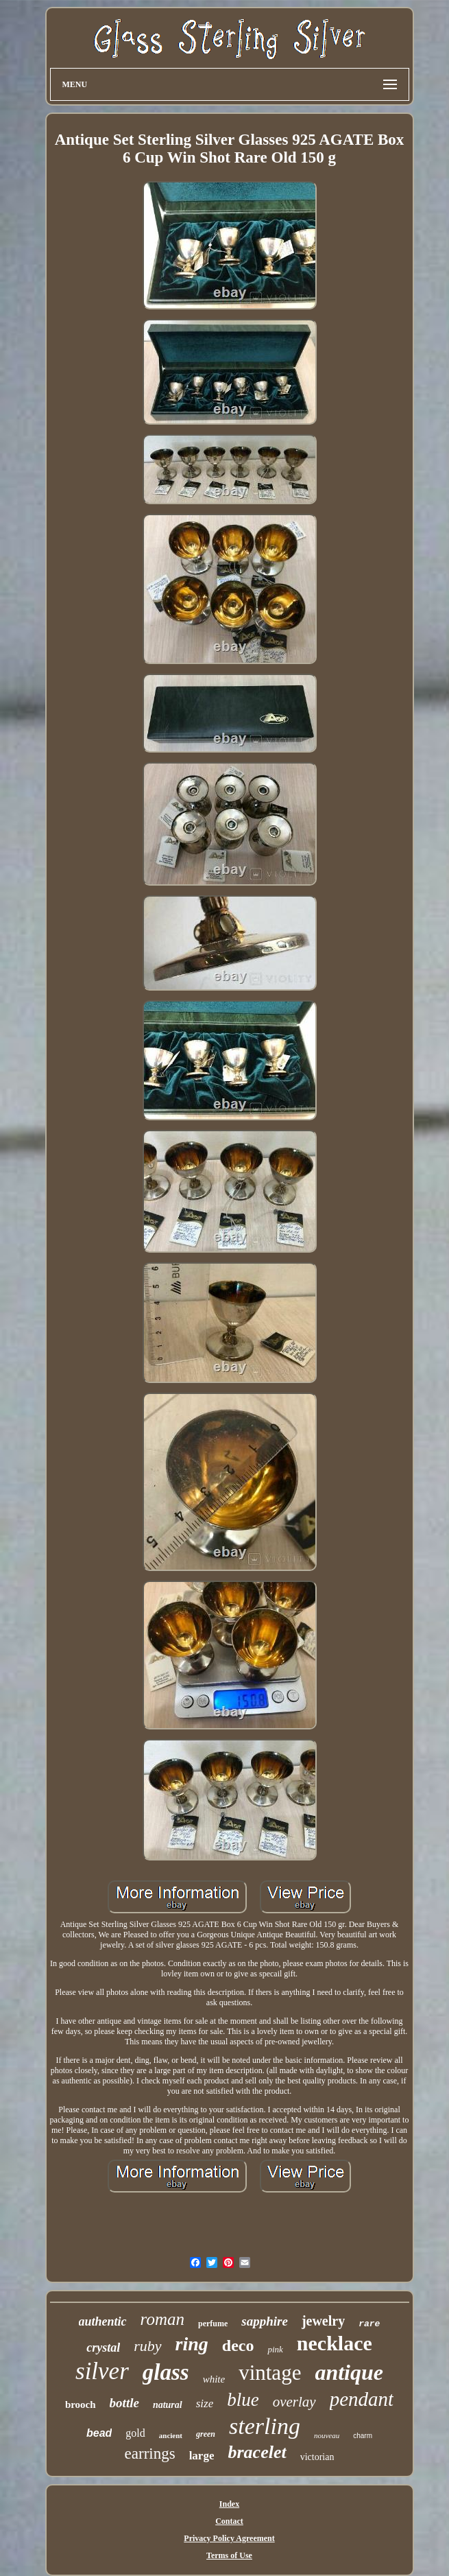 This screenshot has height=2576, width=449. Describe the element at coordinates (103, 2347) in the screenshot. I see `crystal` at that location.